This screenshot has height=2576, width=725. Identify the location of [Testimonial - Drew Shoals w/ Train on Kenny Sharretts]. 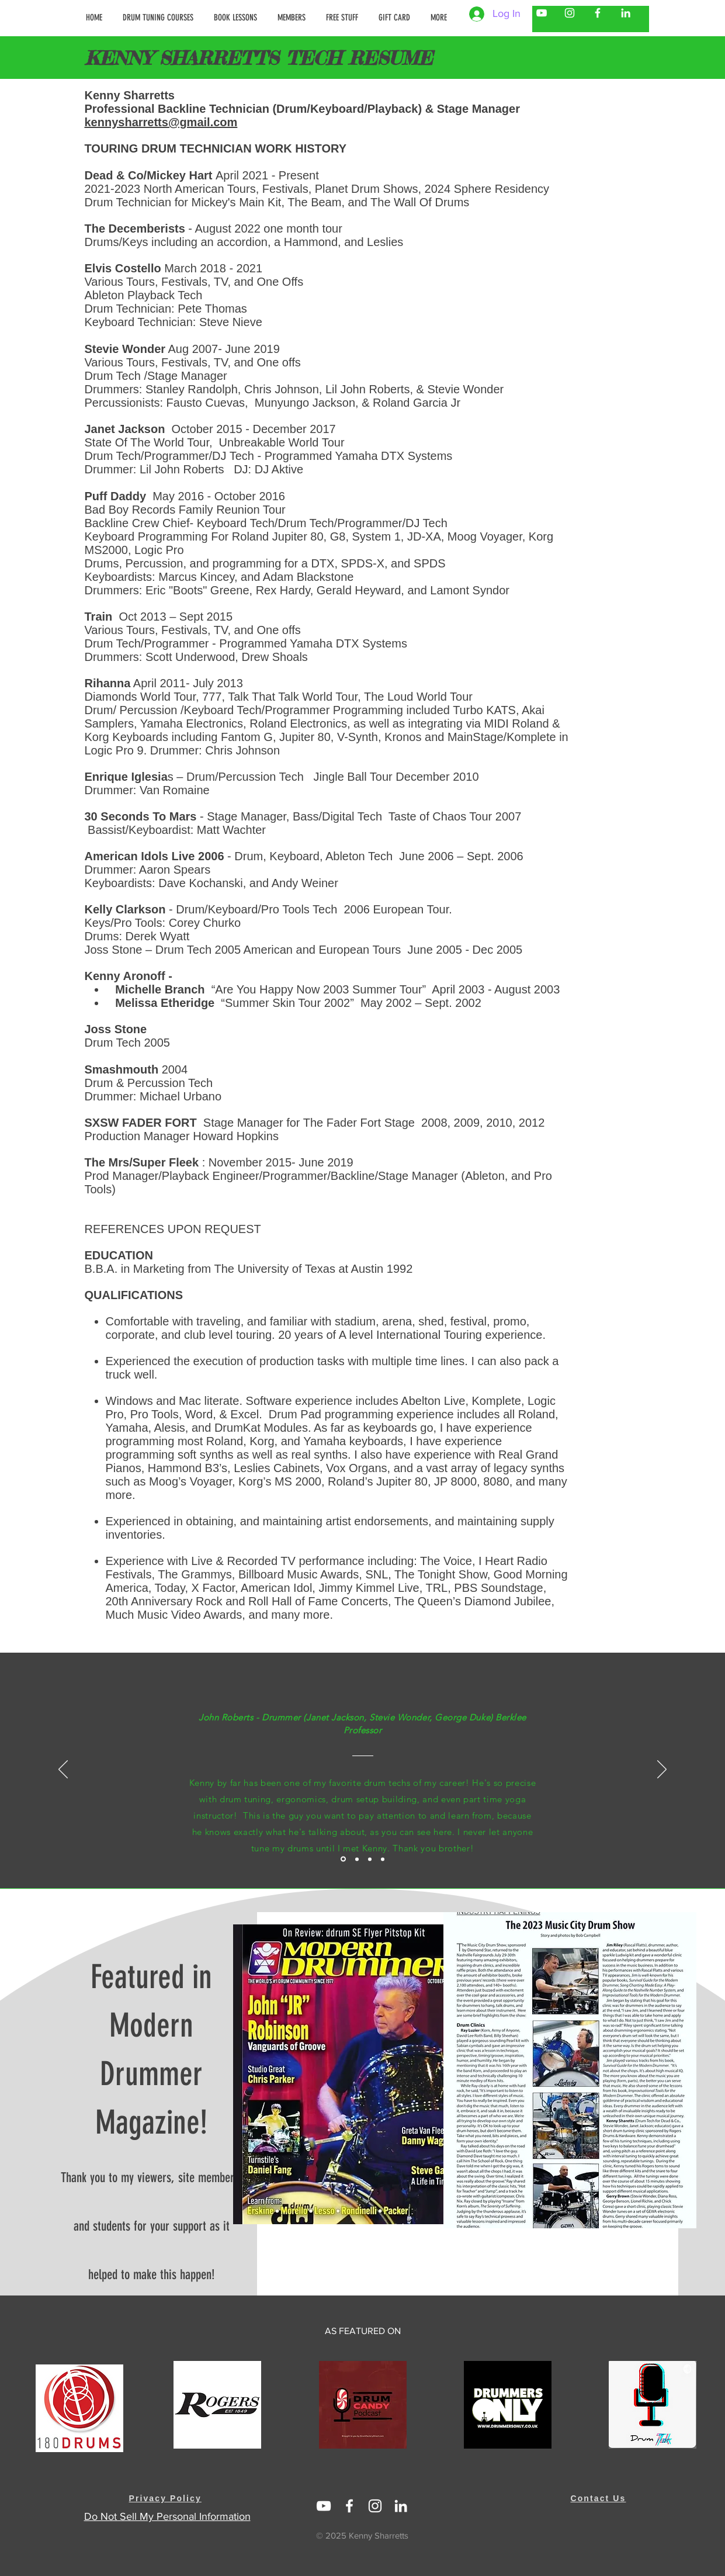
(370, 1859).